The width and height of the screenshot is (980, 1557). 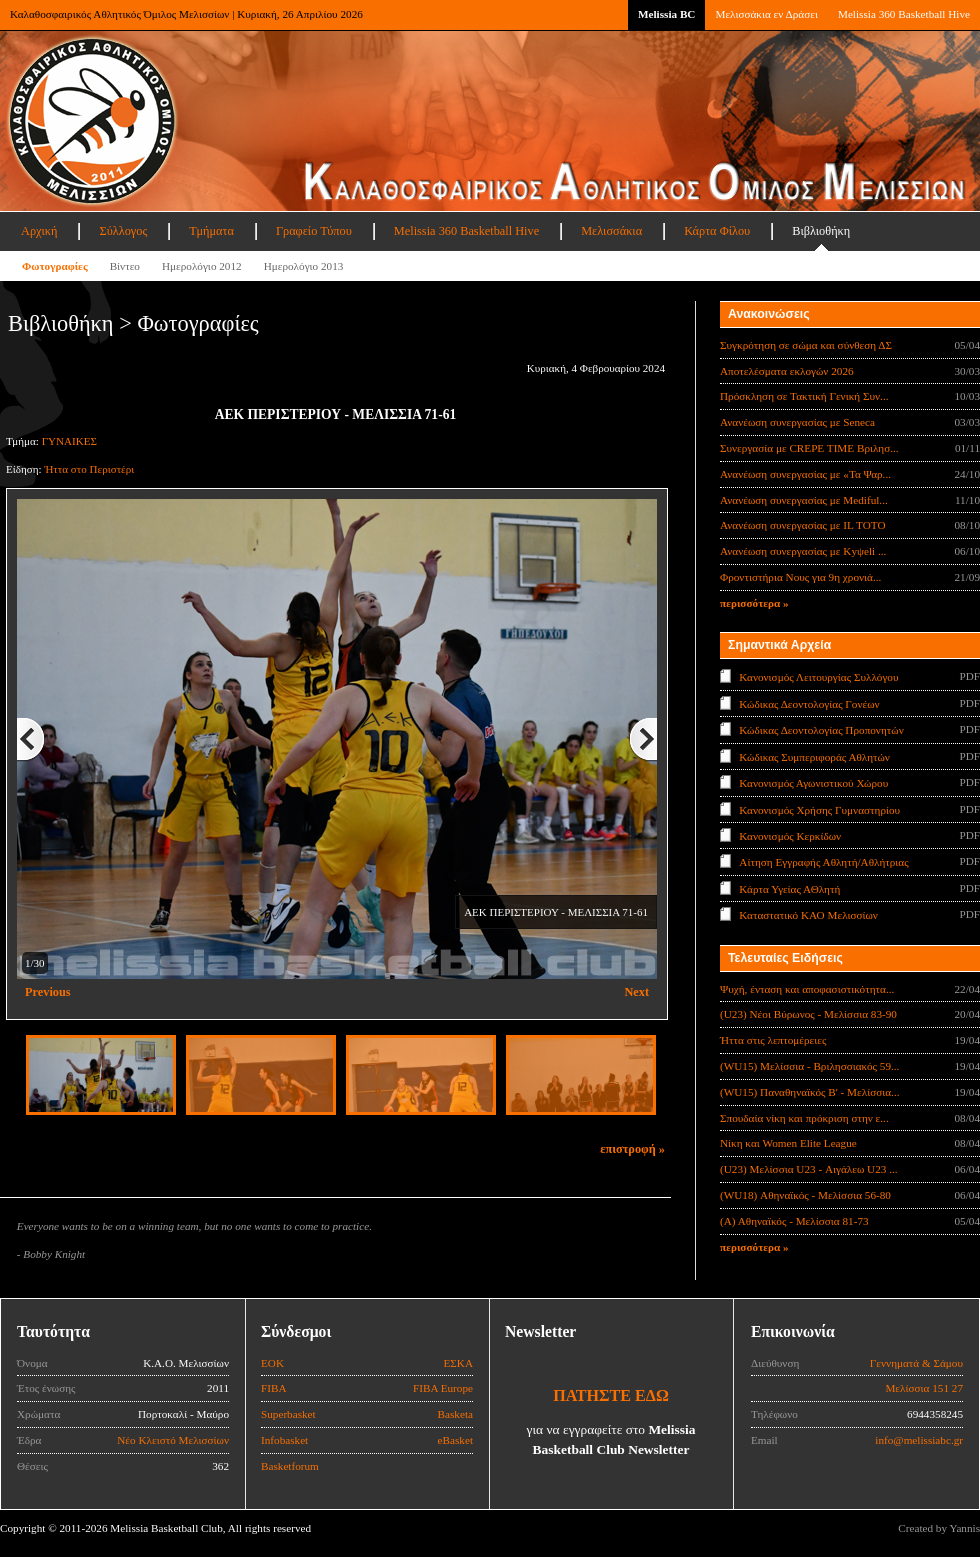 I want to click on Φωτογραφίες, so click(x=55, y=266).